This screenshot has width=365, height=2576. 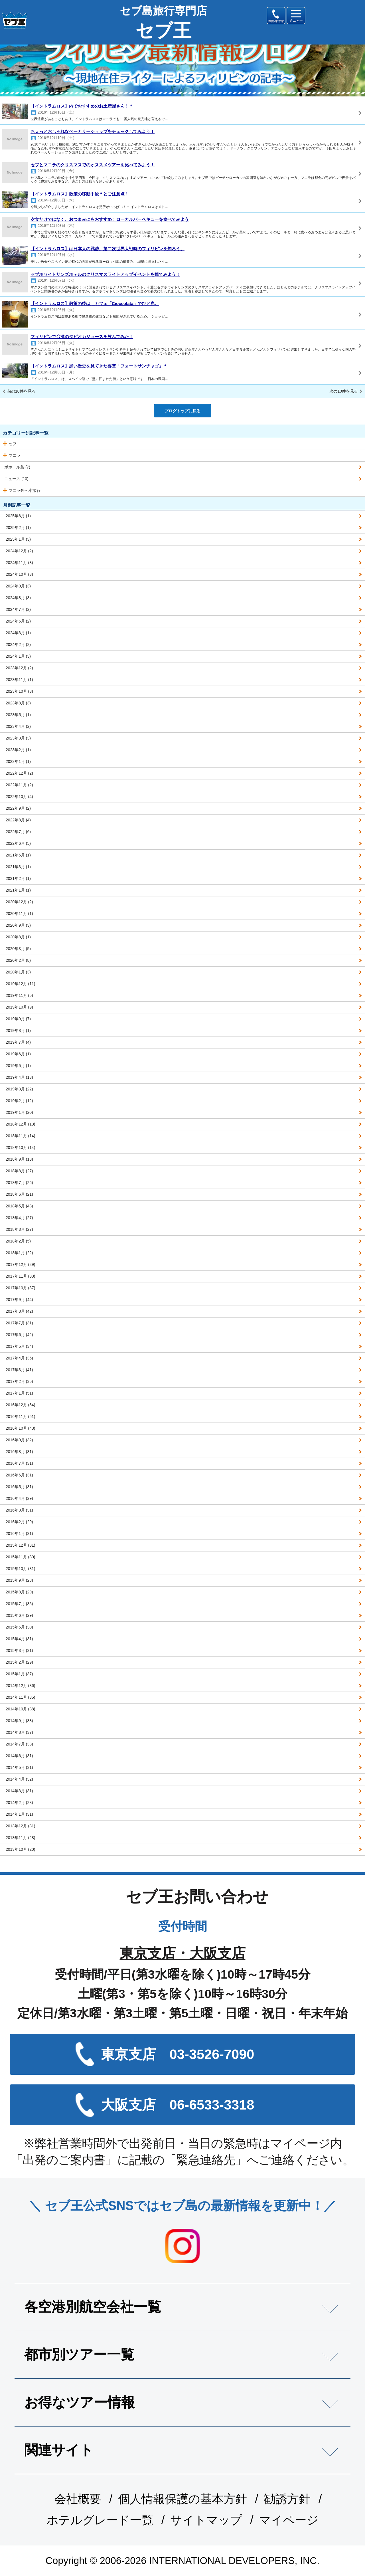 I want to click on 2022年10月 (4), so click(x=19, y=796).